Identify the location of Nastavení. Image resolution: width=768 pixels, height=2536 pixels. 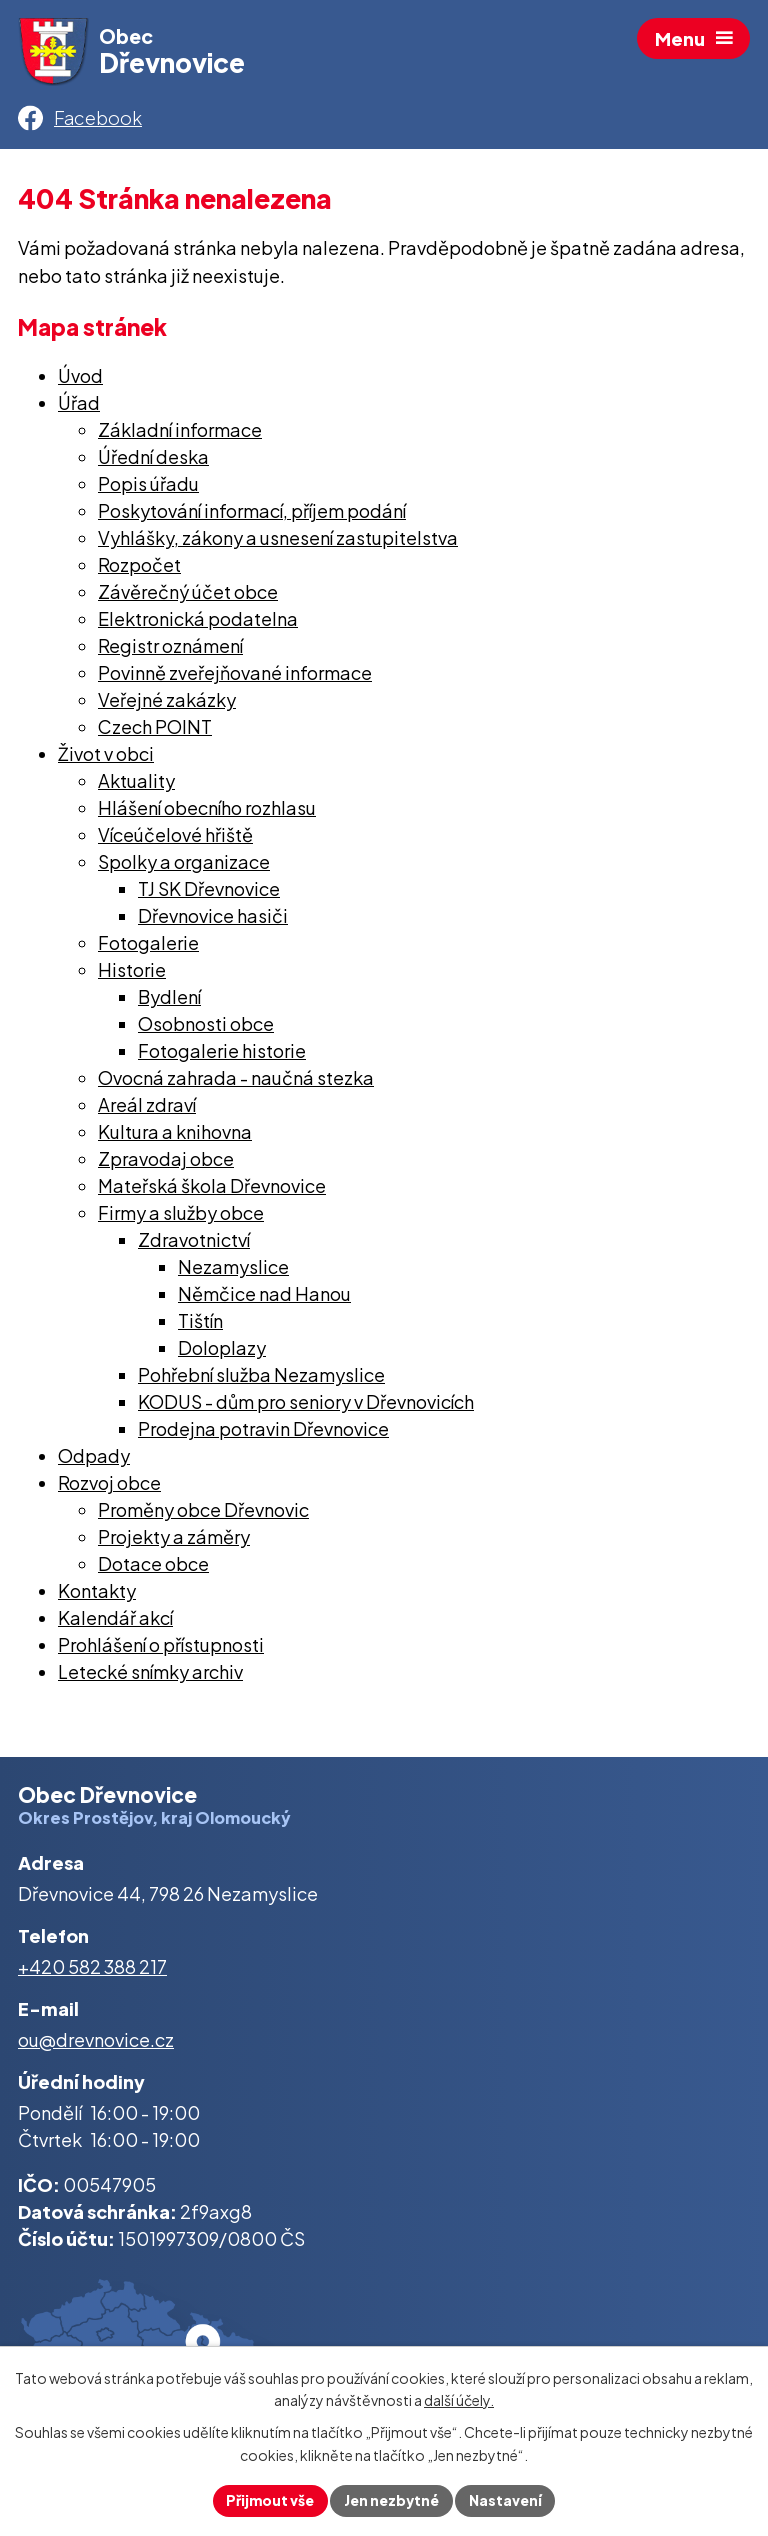
(507, 2500).